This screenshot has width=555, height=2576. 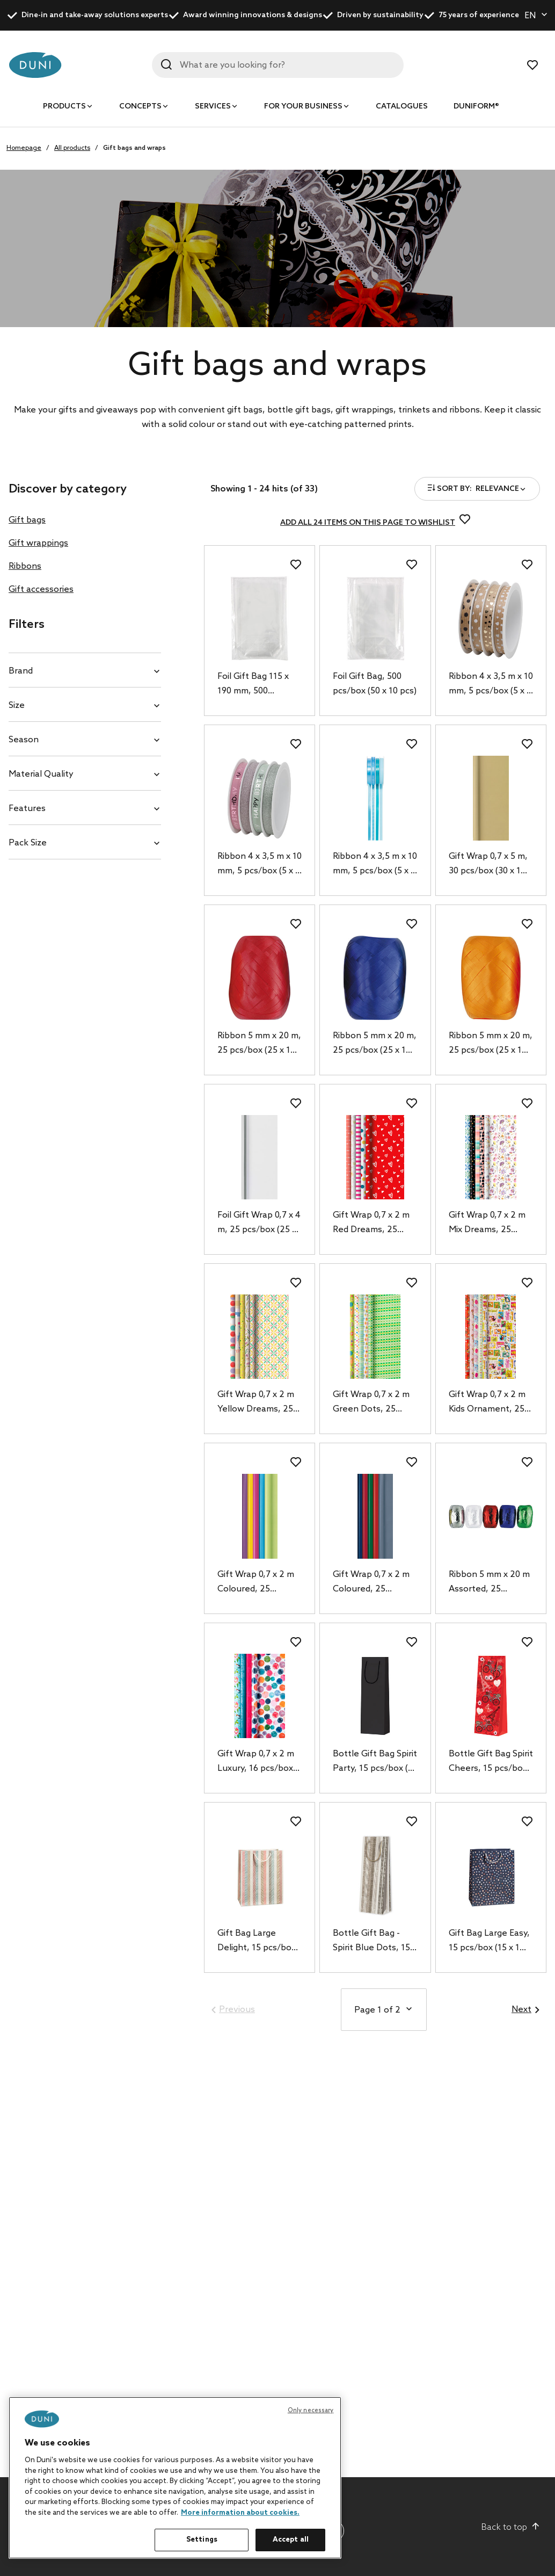 I want to click on Gift Wrap 0,7 x 5 m, 30 pcs/box (30 x 1 pcs), so click(x=488, y=864).